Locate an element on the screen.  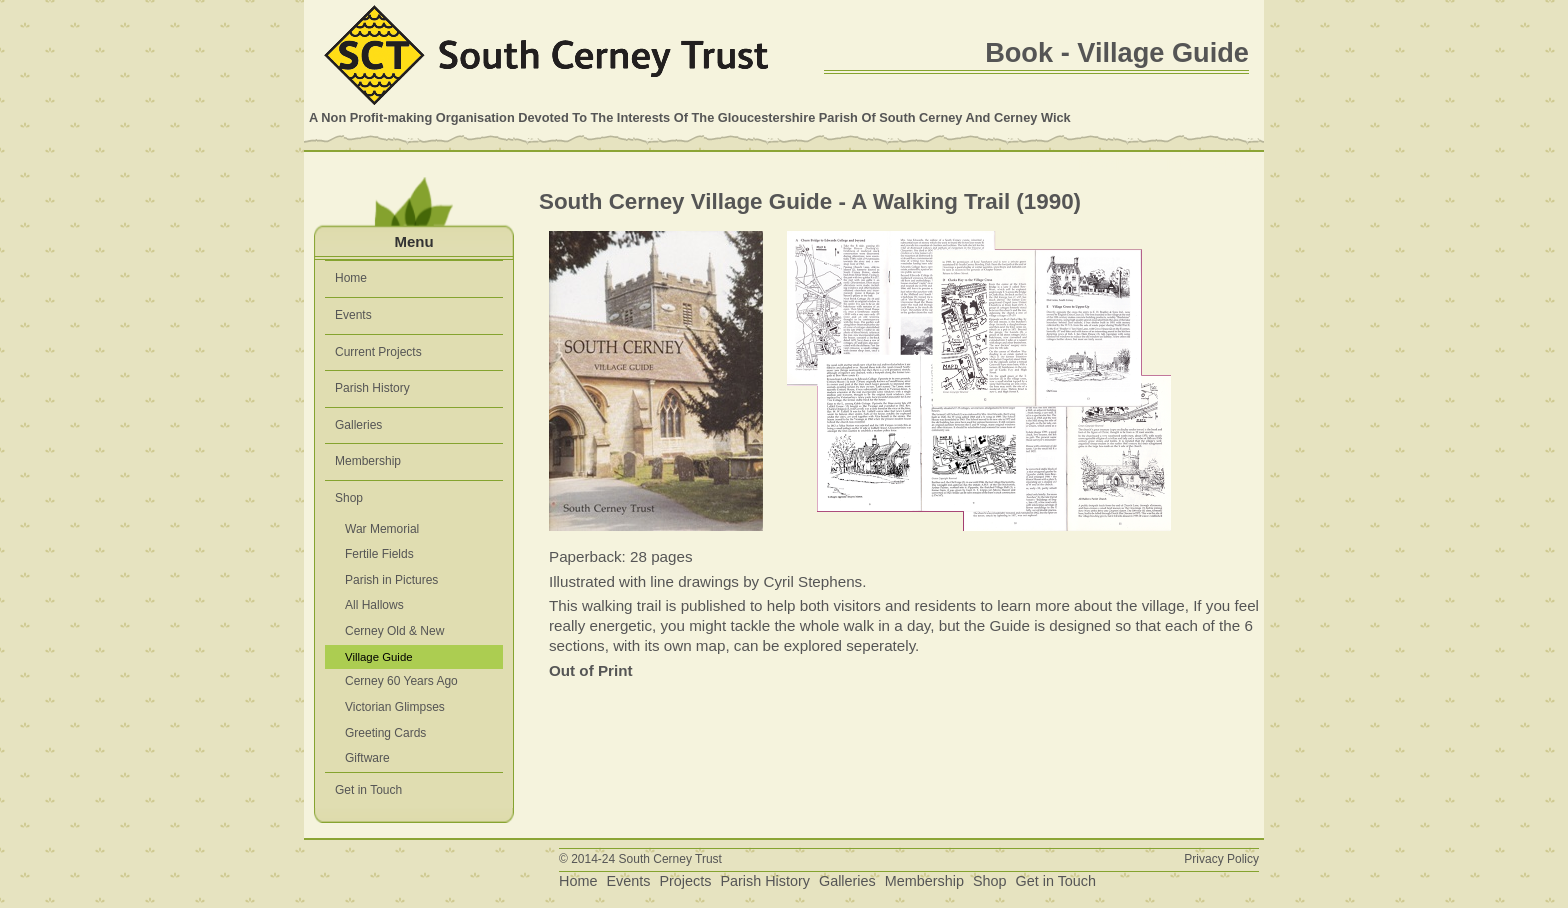
Shop is located at coordinates (349, 498).